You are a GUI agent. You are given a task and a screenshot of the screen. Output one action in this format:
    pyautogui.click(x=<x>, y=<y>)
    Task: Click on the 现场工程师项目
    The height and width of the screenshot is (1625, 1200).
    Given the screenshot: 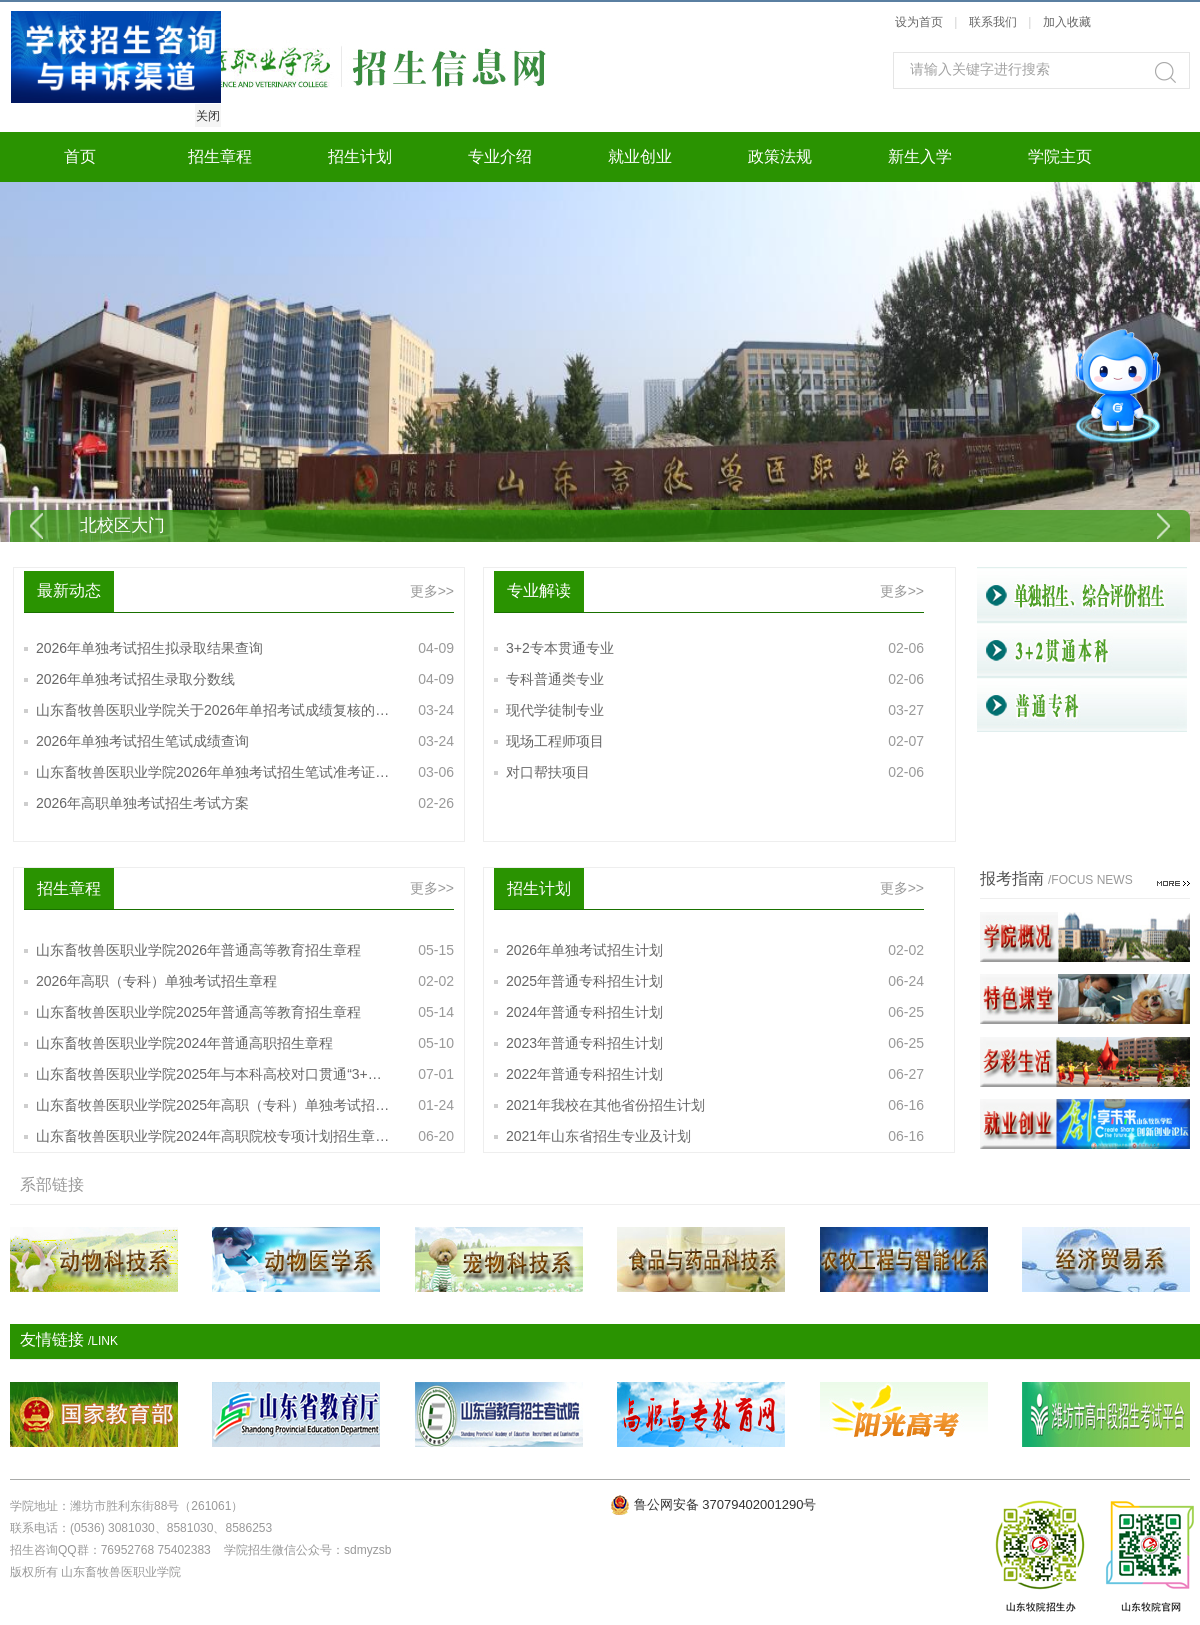 What is the action you would take?
    pyautogui.click(x=715, y=741)
    